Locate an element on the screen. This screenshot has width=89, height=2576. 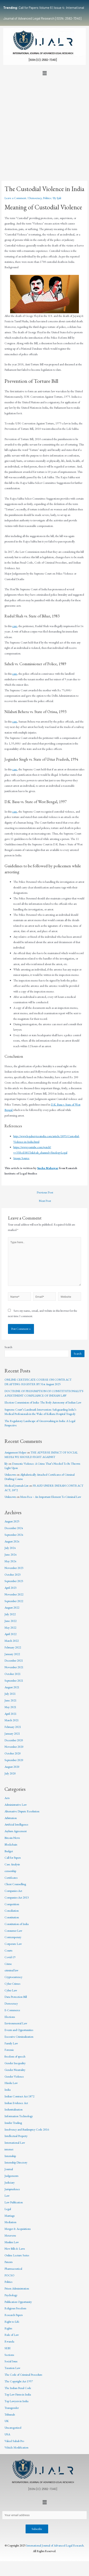
Crime is located at coordinates (8, 1964).